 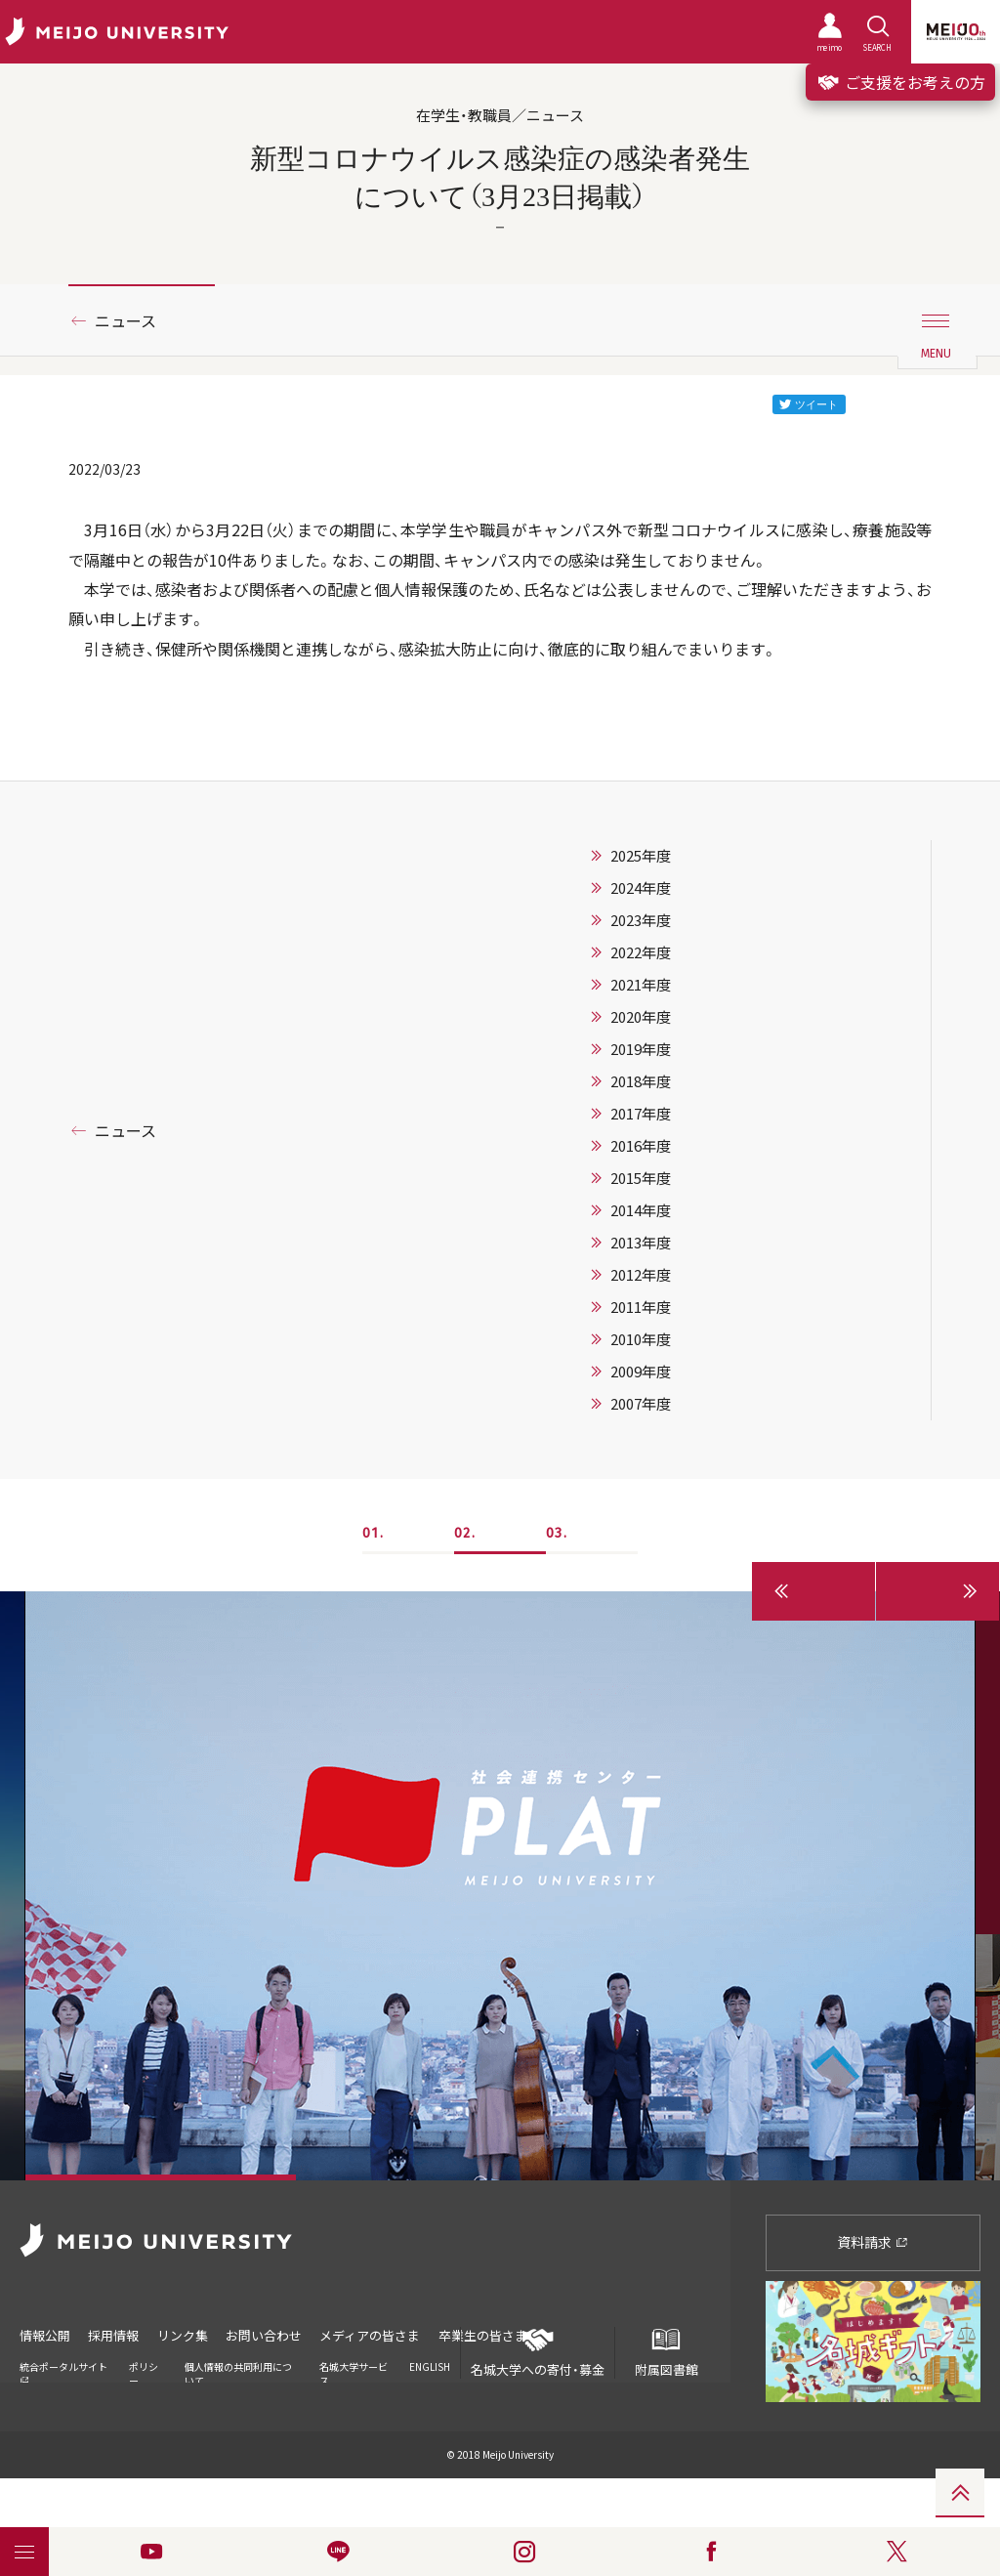 What do you see at coordinates (640, 1242) in the screenshot?
I see `2013年度` at bounding box center [640, 1242].